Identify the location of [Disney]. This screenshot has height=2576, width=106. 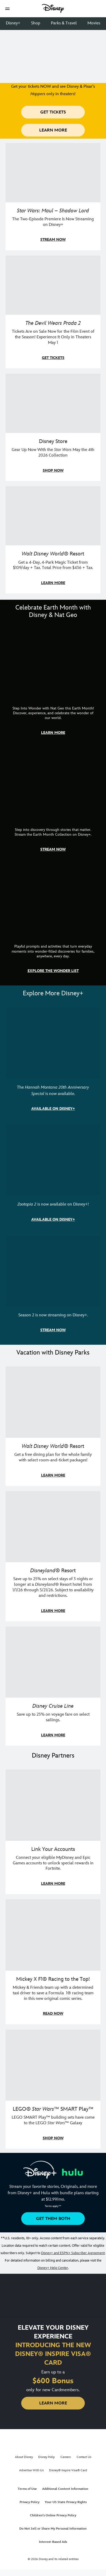
(53, 8).